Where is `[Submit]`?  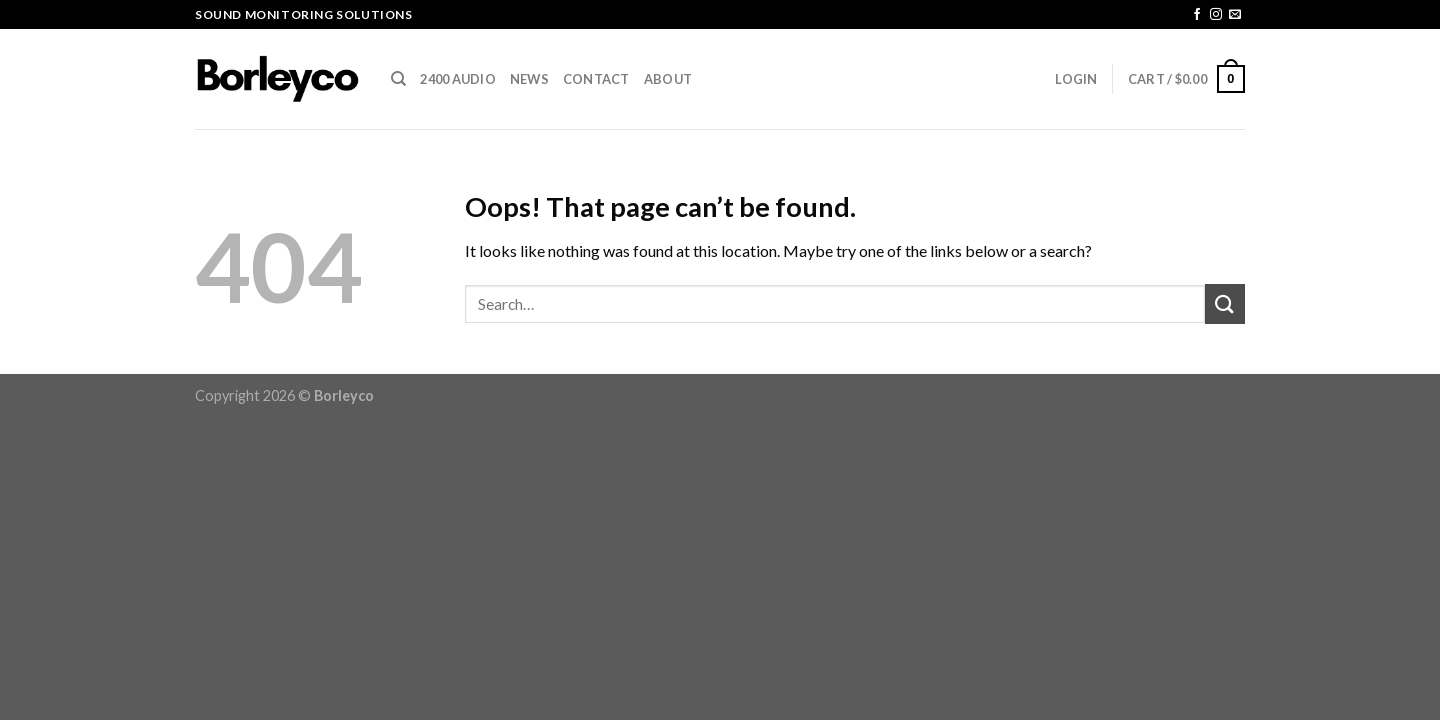
[Submit] is located at coordinates (1225, 303).